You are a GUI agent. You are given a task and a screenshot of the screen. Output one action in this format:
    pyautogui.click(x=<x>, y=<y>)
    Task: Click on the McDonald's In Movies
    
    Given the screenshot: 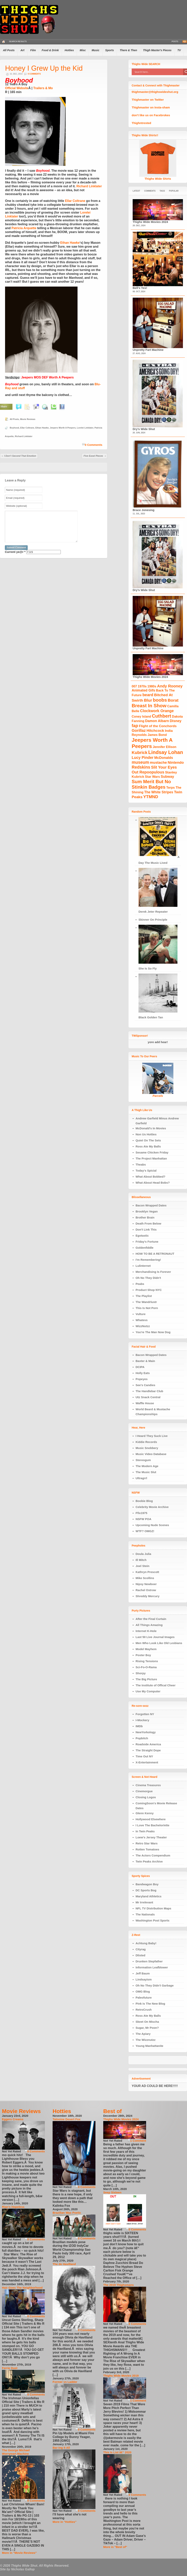 What is the action you would take?
    pyautogui.click(x=151, y=1128)
    